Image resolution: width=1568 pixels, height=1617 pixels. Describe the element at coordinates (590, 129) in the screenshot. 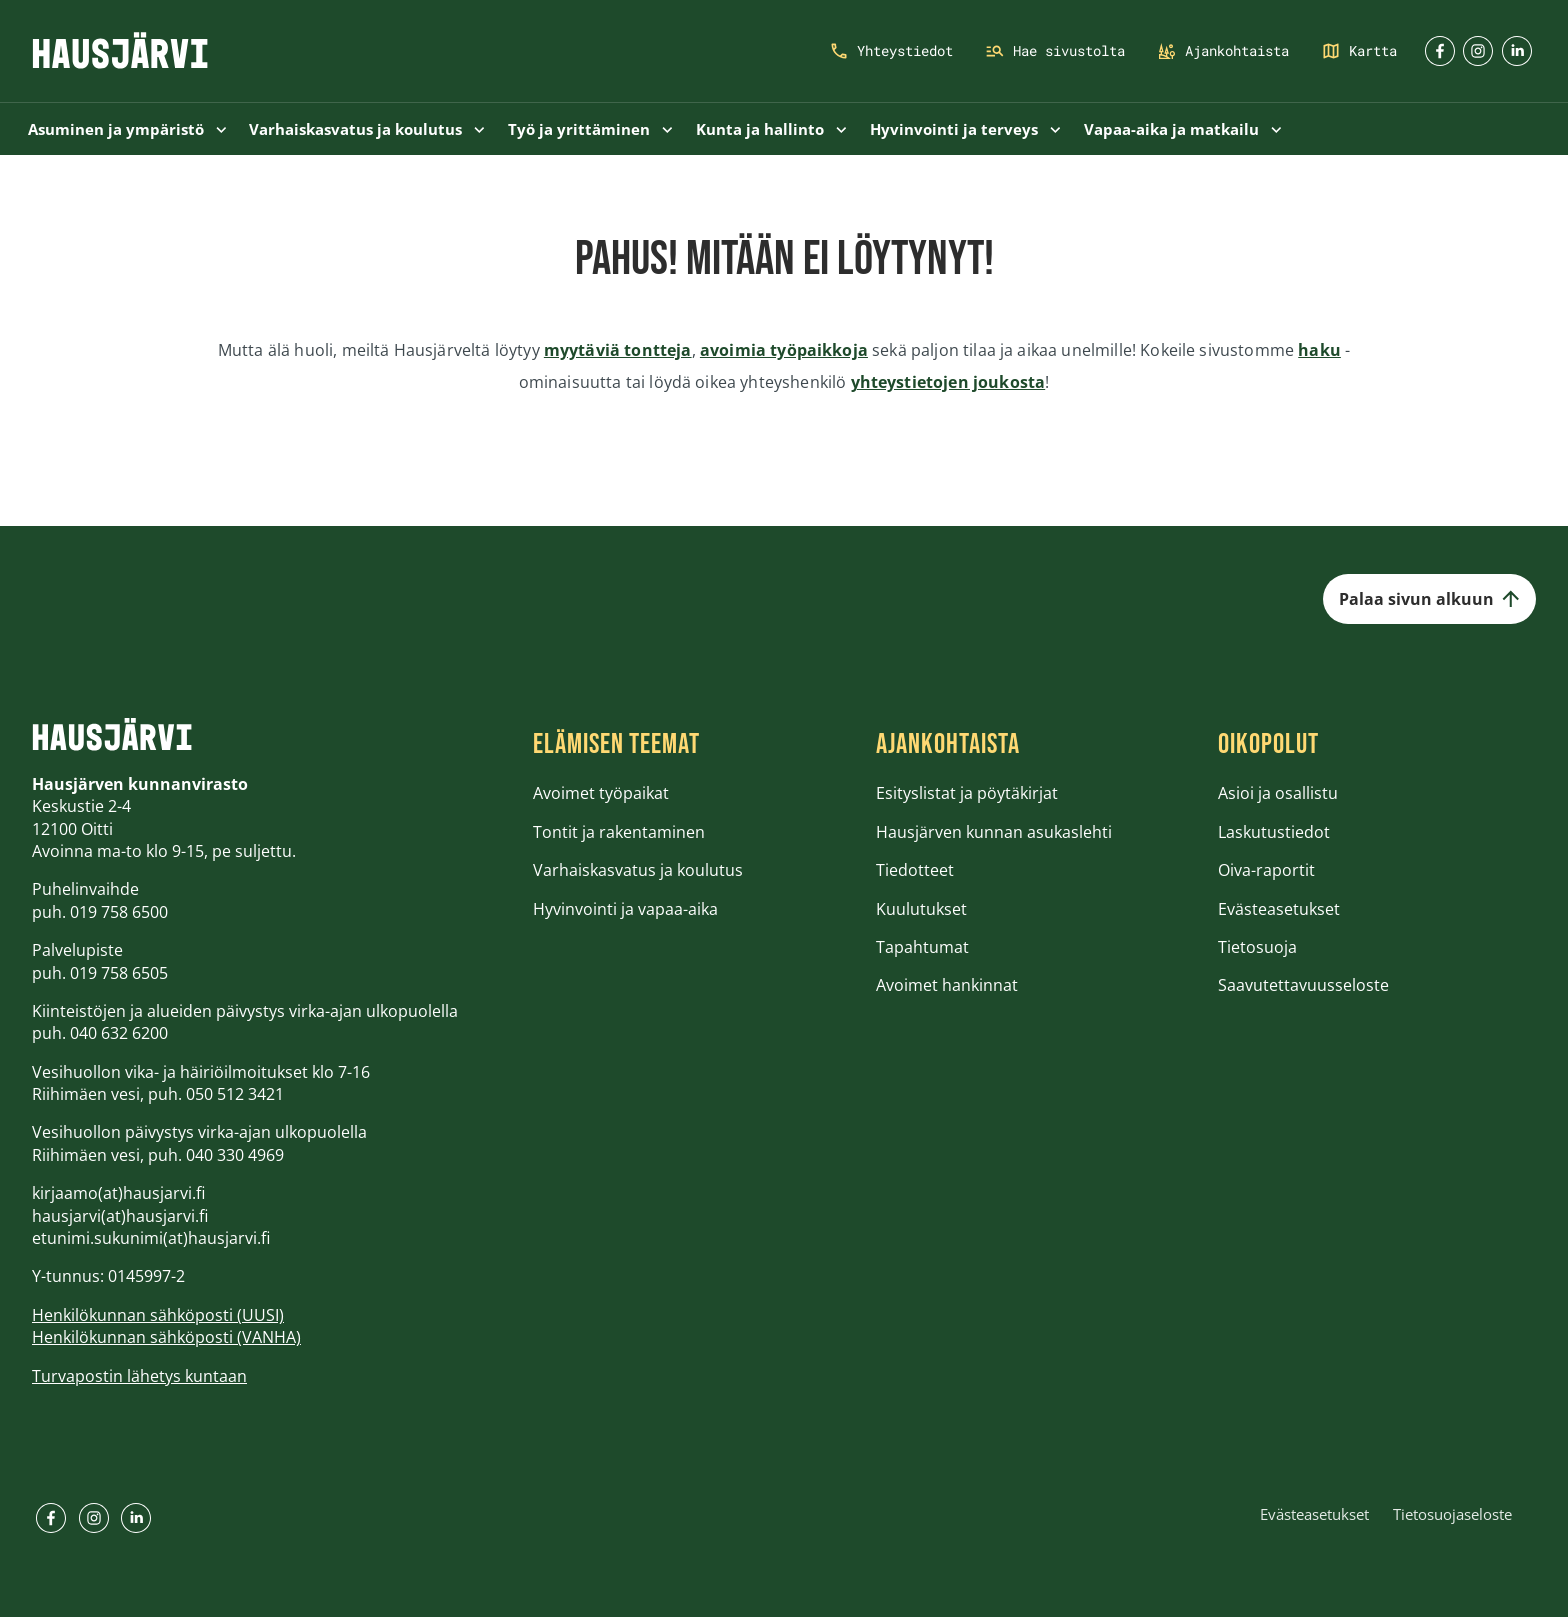

I see `Työ ja yrittäminen` at that location.